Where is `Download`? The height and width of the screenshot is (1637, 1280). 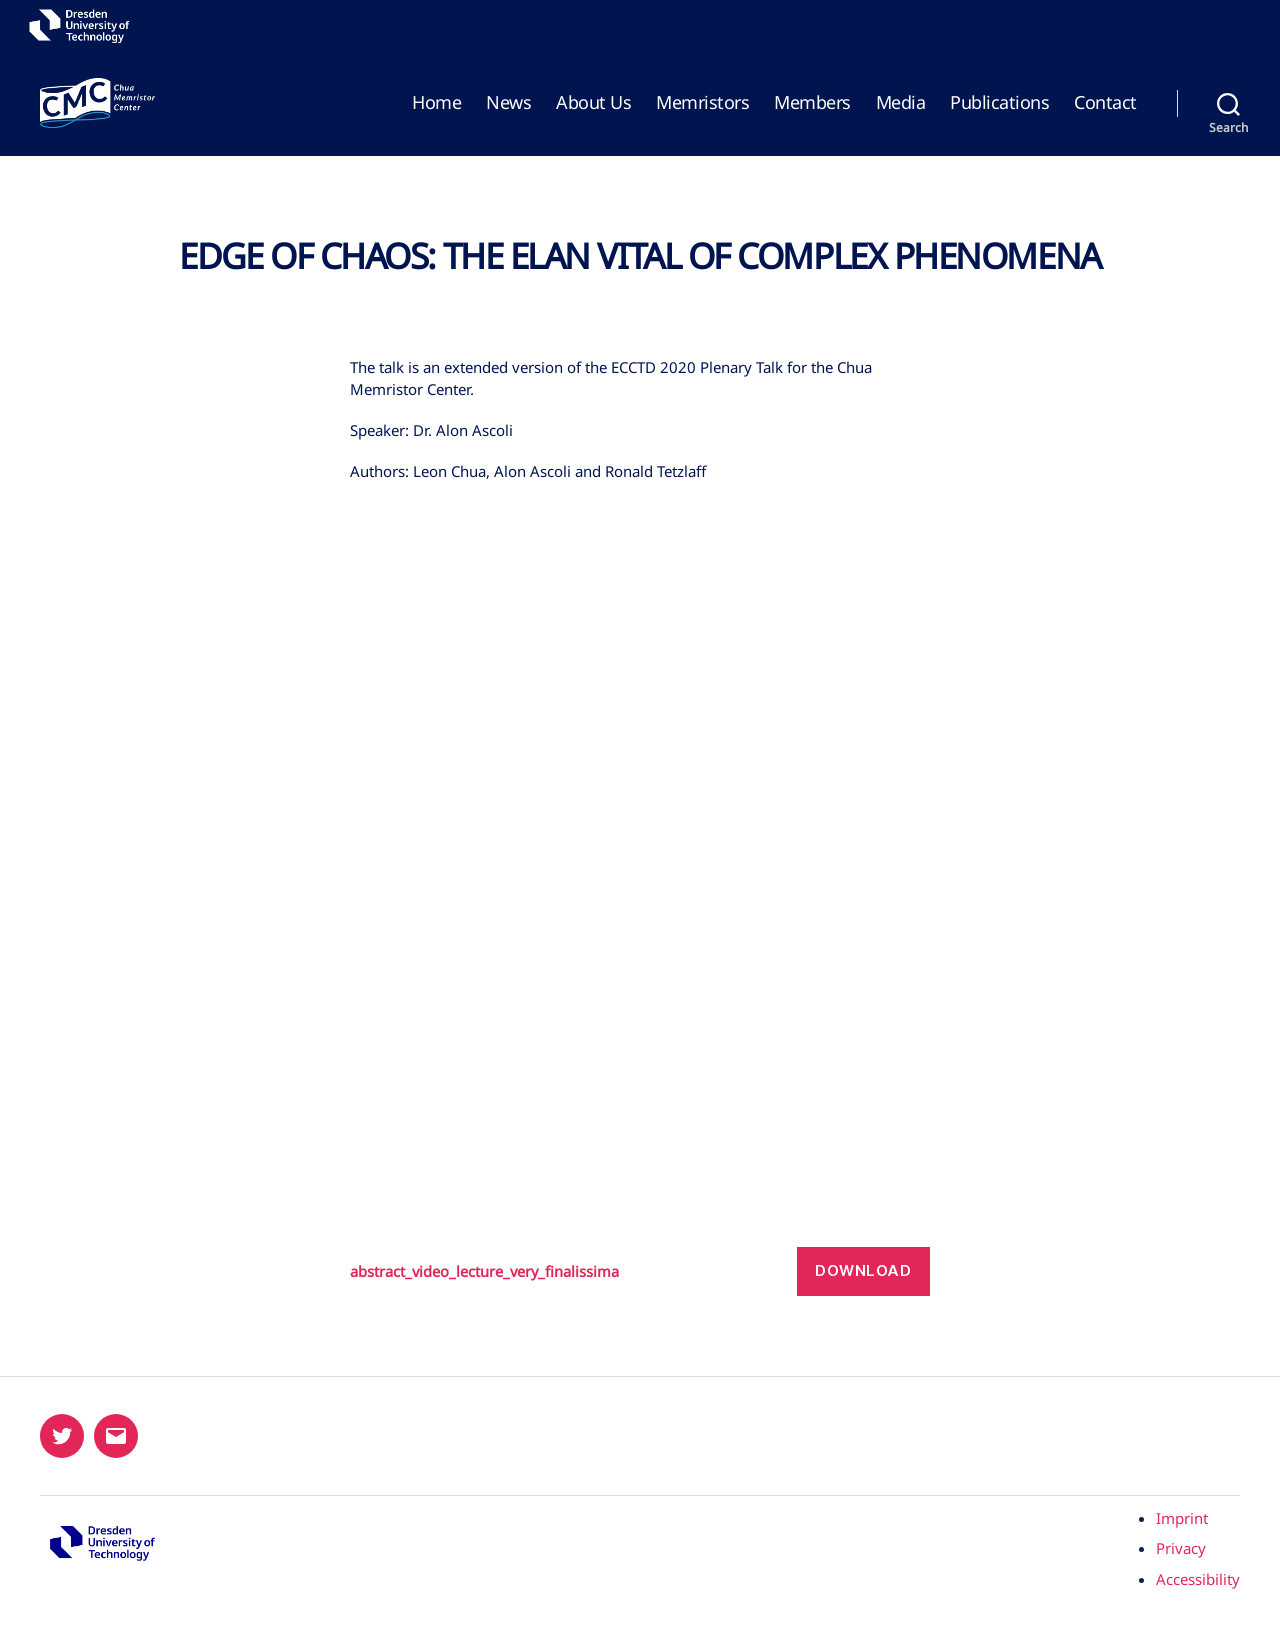 Download is located at coordinates (863, 1270).